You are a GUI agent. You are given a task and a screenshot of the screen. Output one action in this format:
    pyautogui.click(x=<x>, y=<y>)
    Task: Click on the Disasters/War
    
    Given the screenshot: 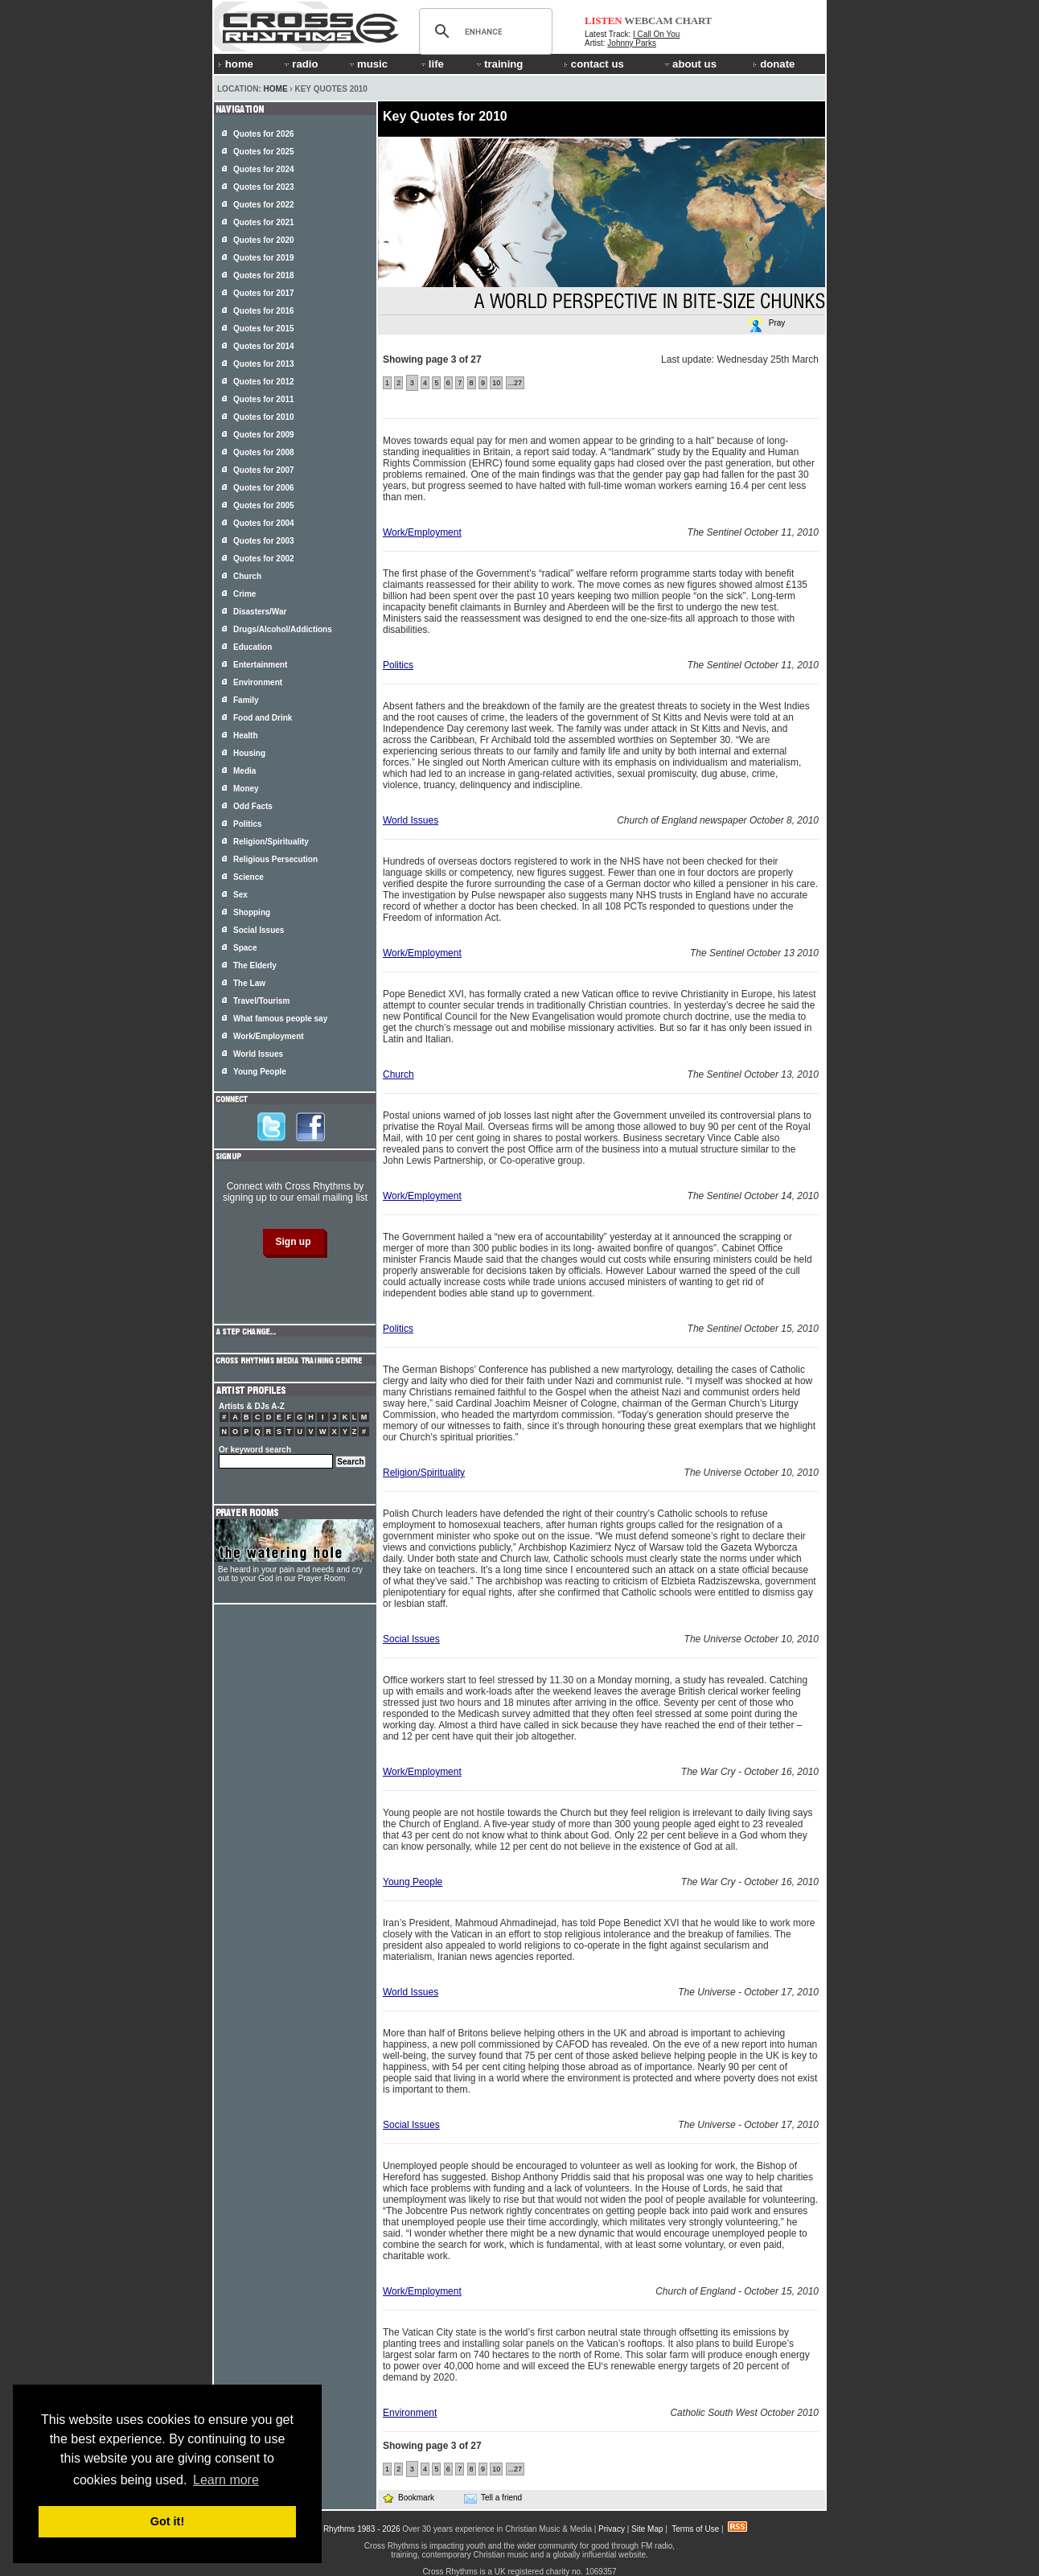 What is the action you would take?
    pyautogui.click(x=259, y=611)
    